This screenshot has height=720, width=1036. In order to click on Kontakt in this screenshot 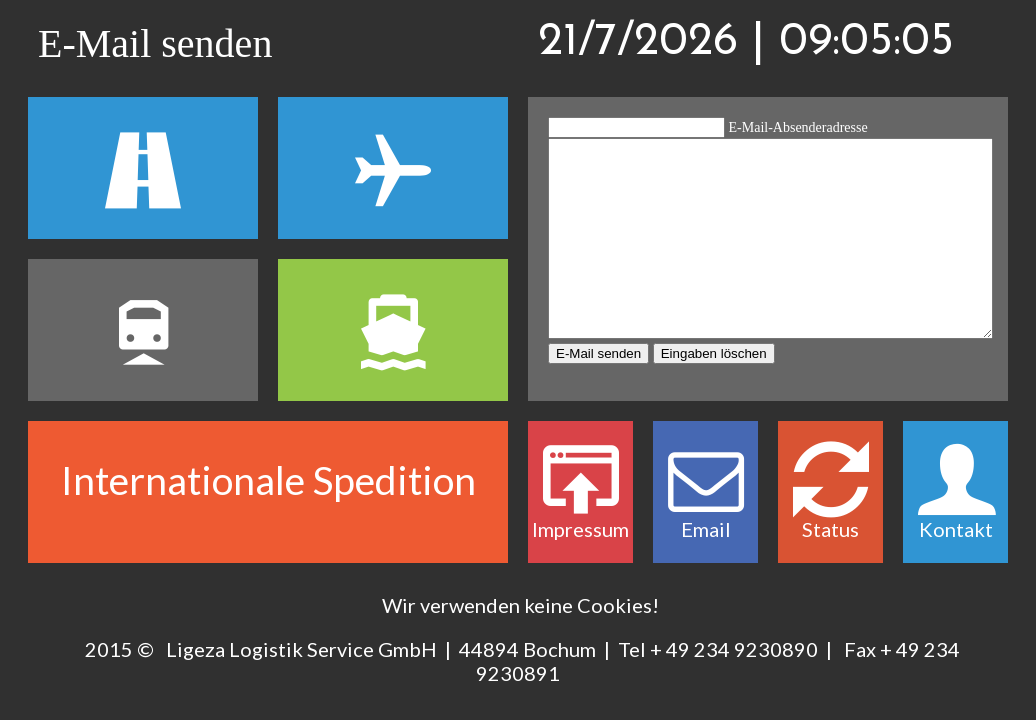, I will do `click(955, 513)`.